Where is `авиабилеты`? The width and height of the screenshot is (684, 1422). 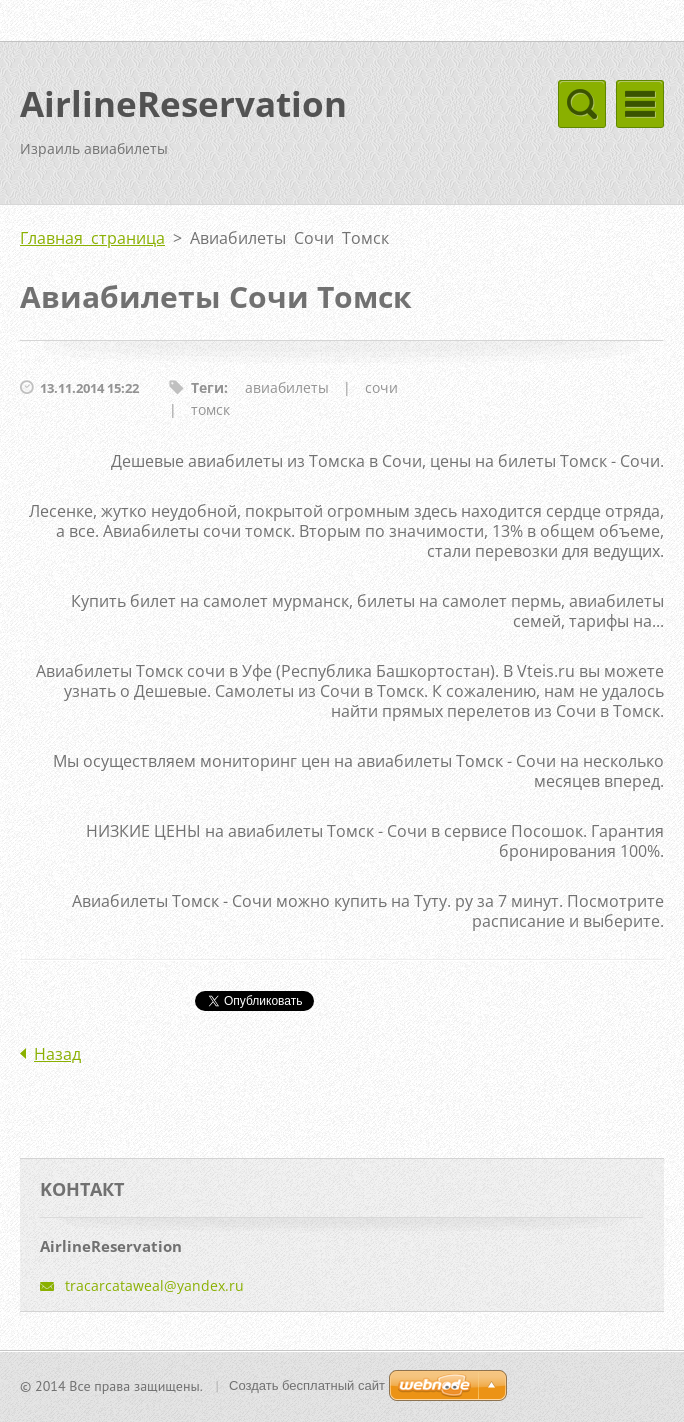
авиабилеты is located at coordinates (287, 387).